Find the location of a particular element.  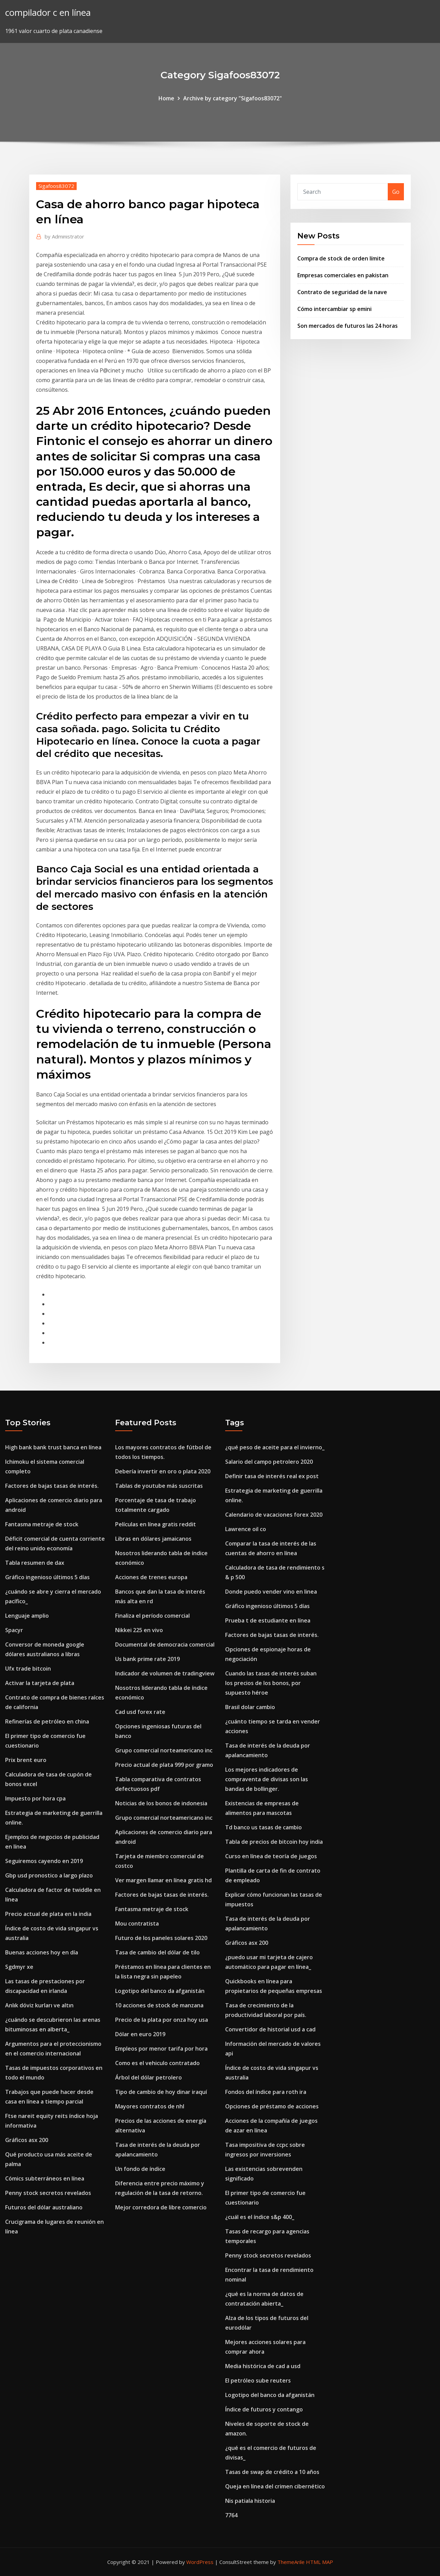

Spacyr is located at coordinates (14, 1630).